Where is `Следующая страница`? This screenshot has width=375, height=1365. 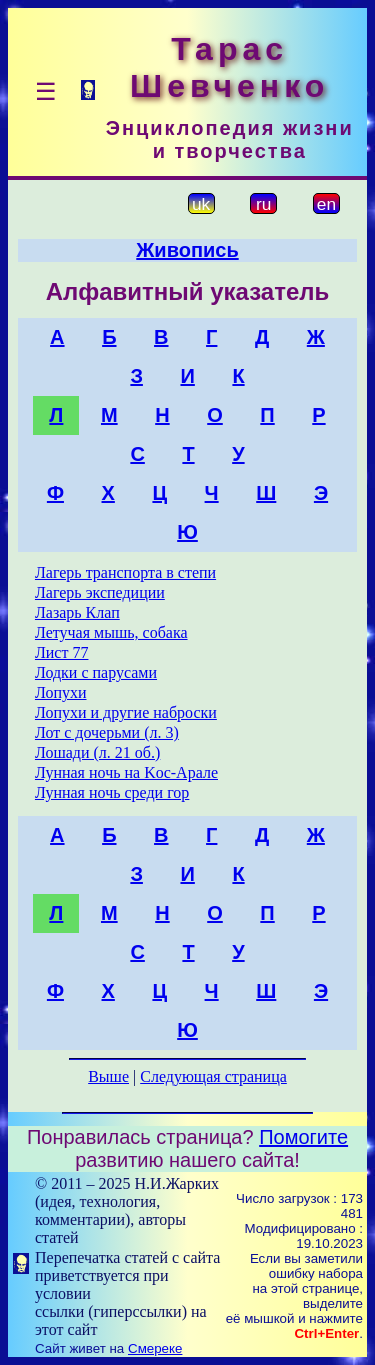 Следующая страница is located at coordinates (213, 1076).